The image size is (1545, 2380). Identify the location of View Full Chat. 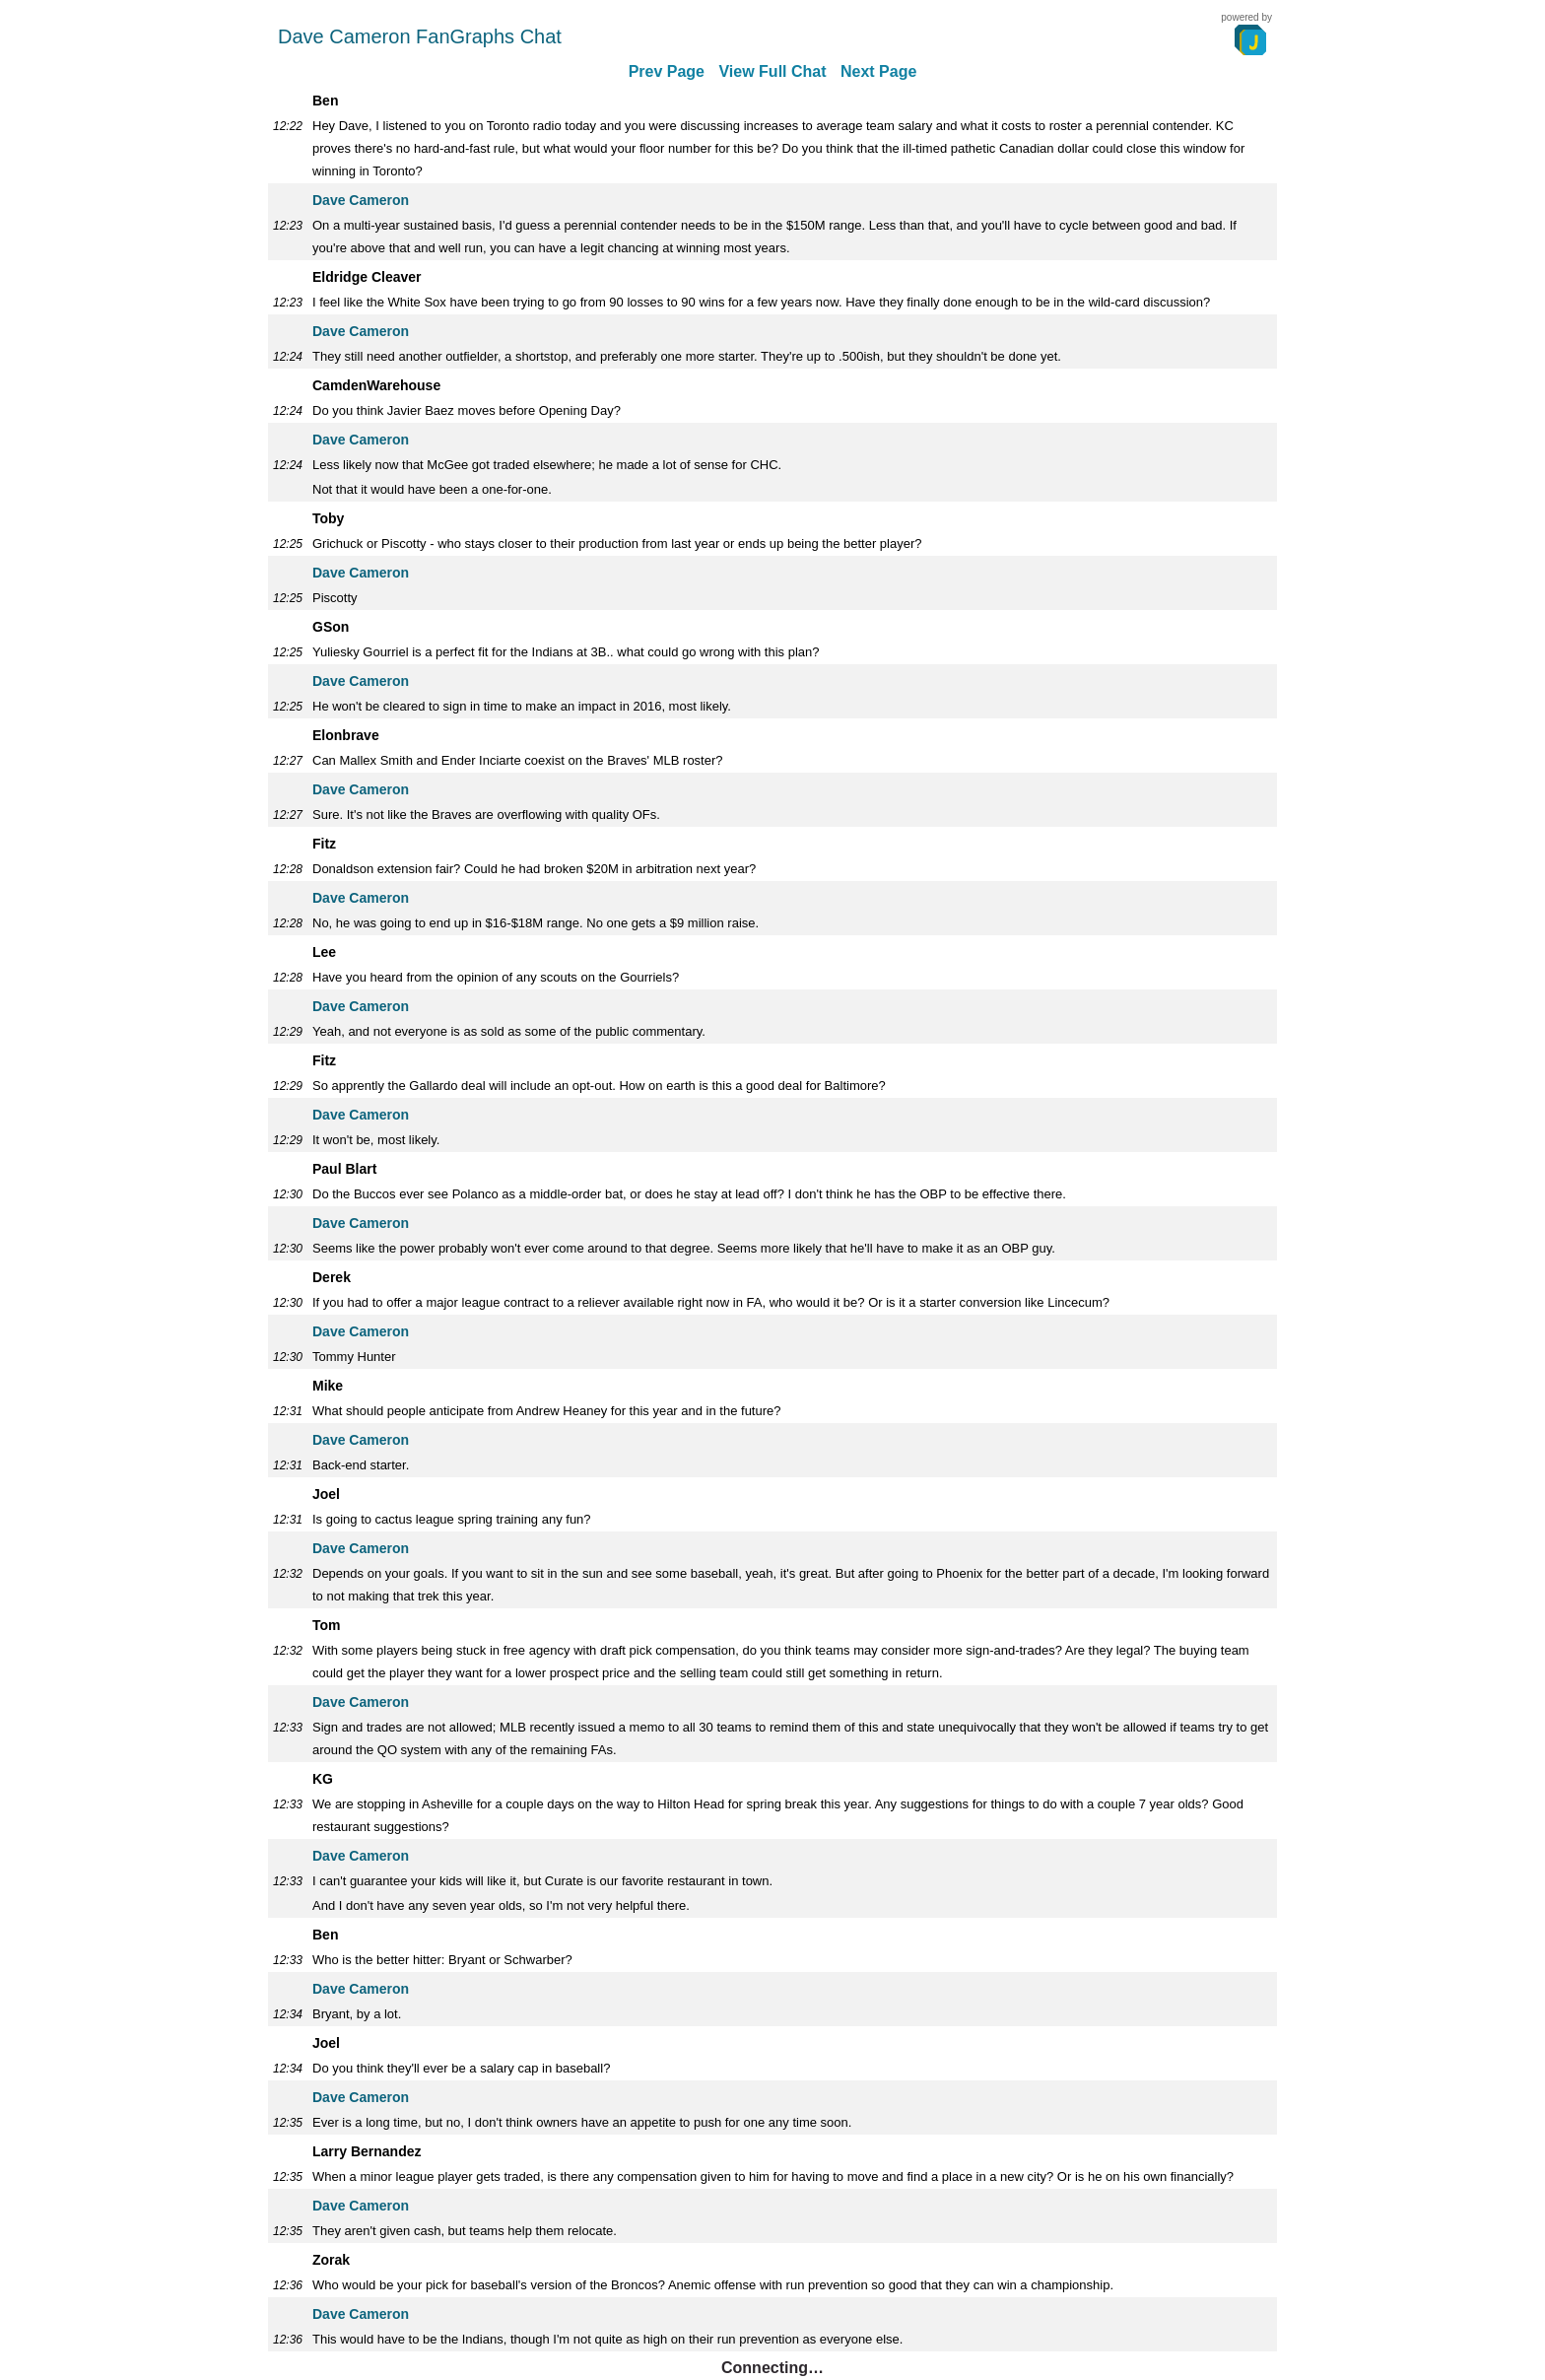
(772, 71).